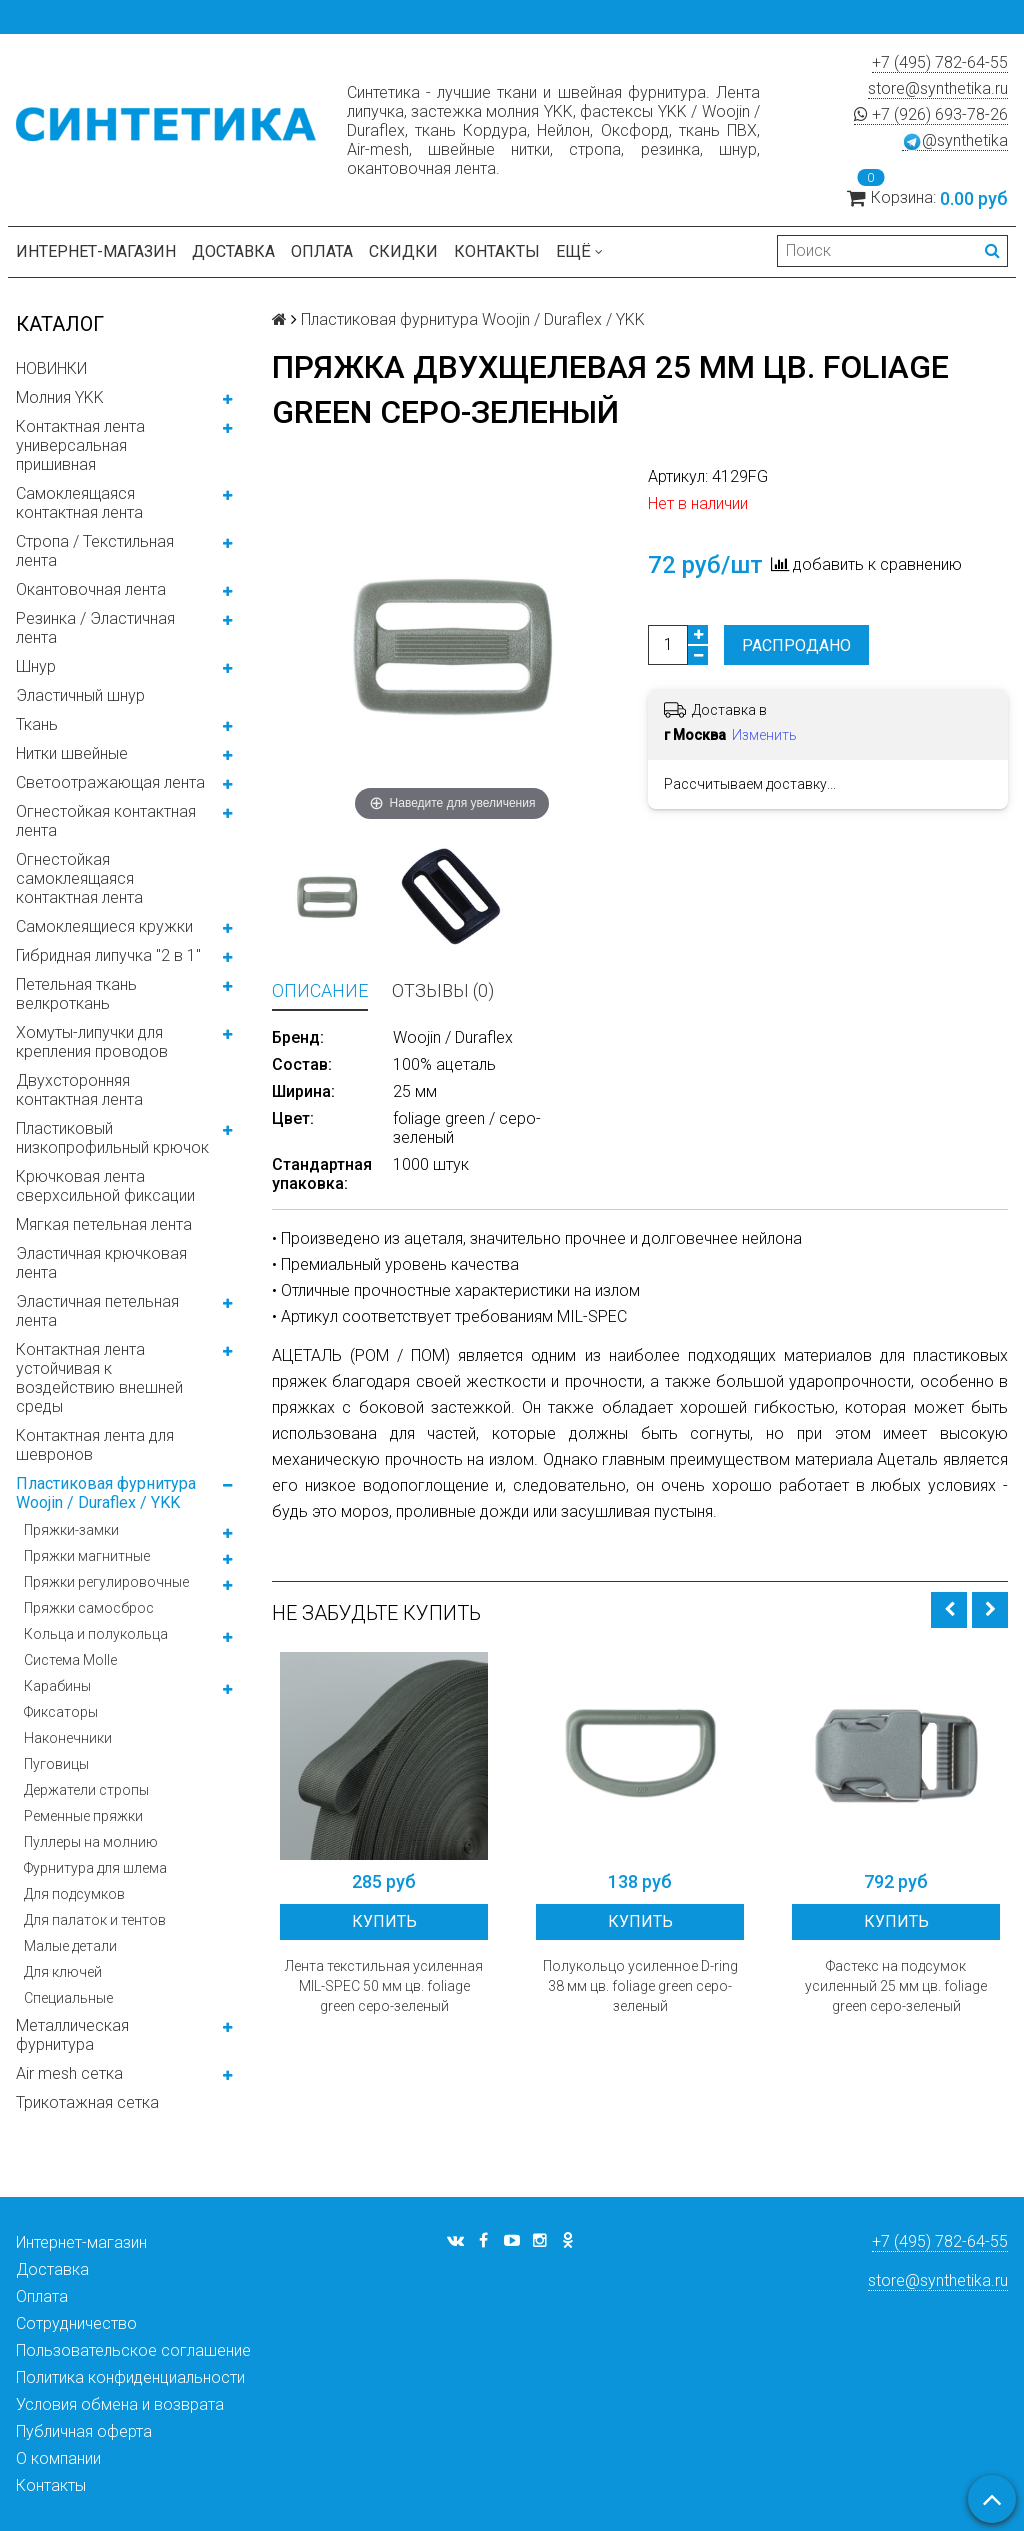  Describe the element at coordinates (955, 141) in the screenshot. I see `@synthetika` at that location.